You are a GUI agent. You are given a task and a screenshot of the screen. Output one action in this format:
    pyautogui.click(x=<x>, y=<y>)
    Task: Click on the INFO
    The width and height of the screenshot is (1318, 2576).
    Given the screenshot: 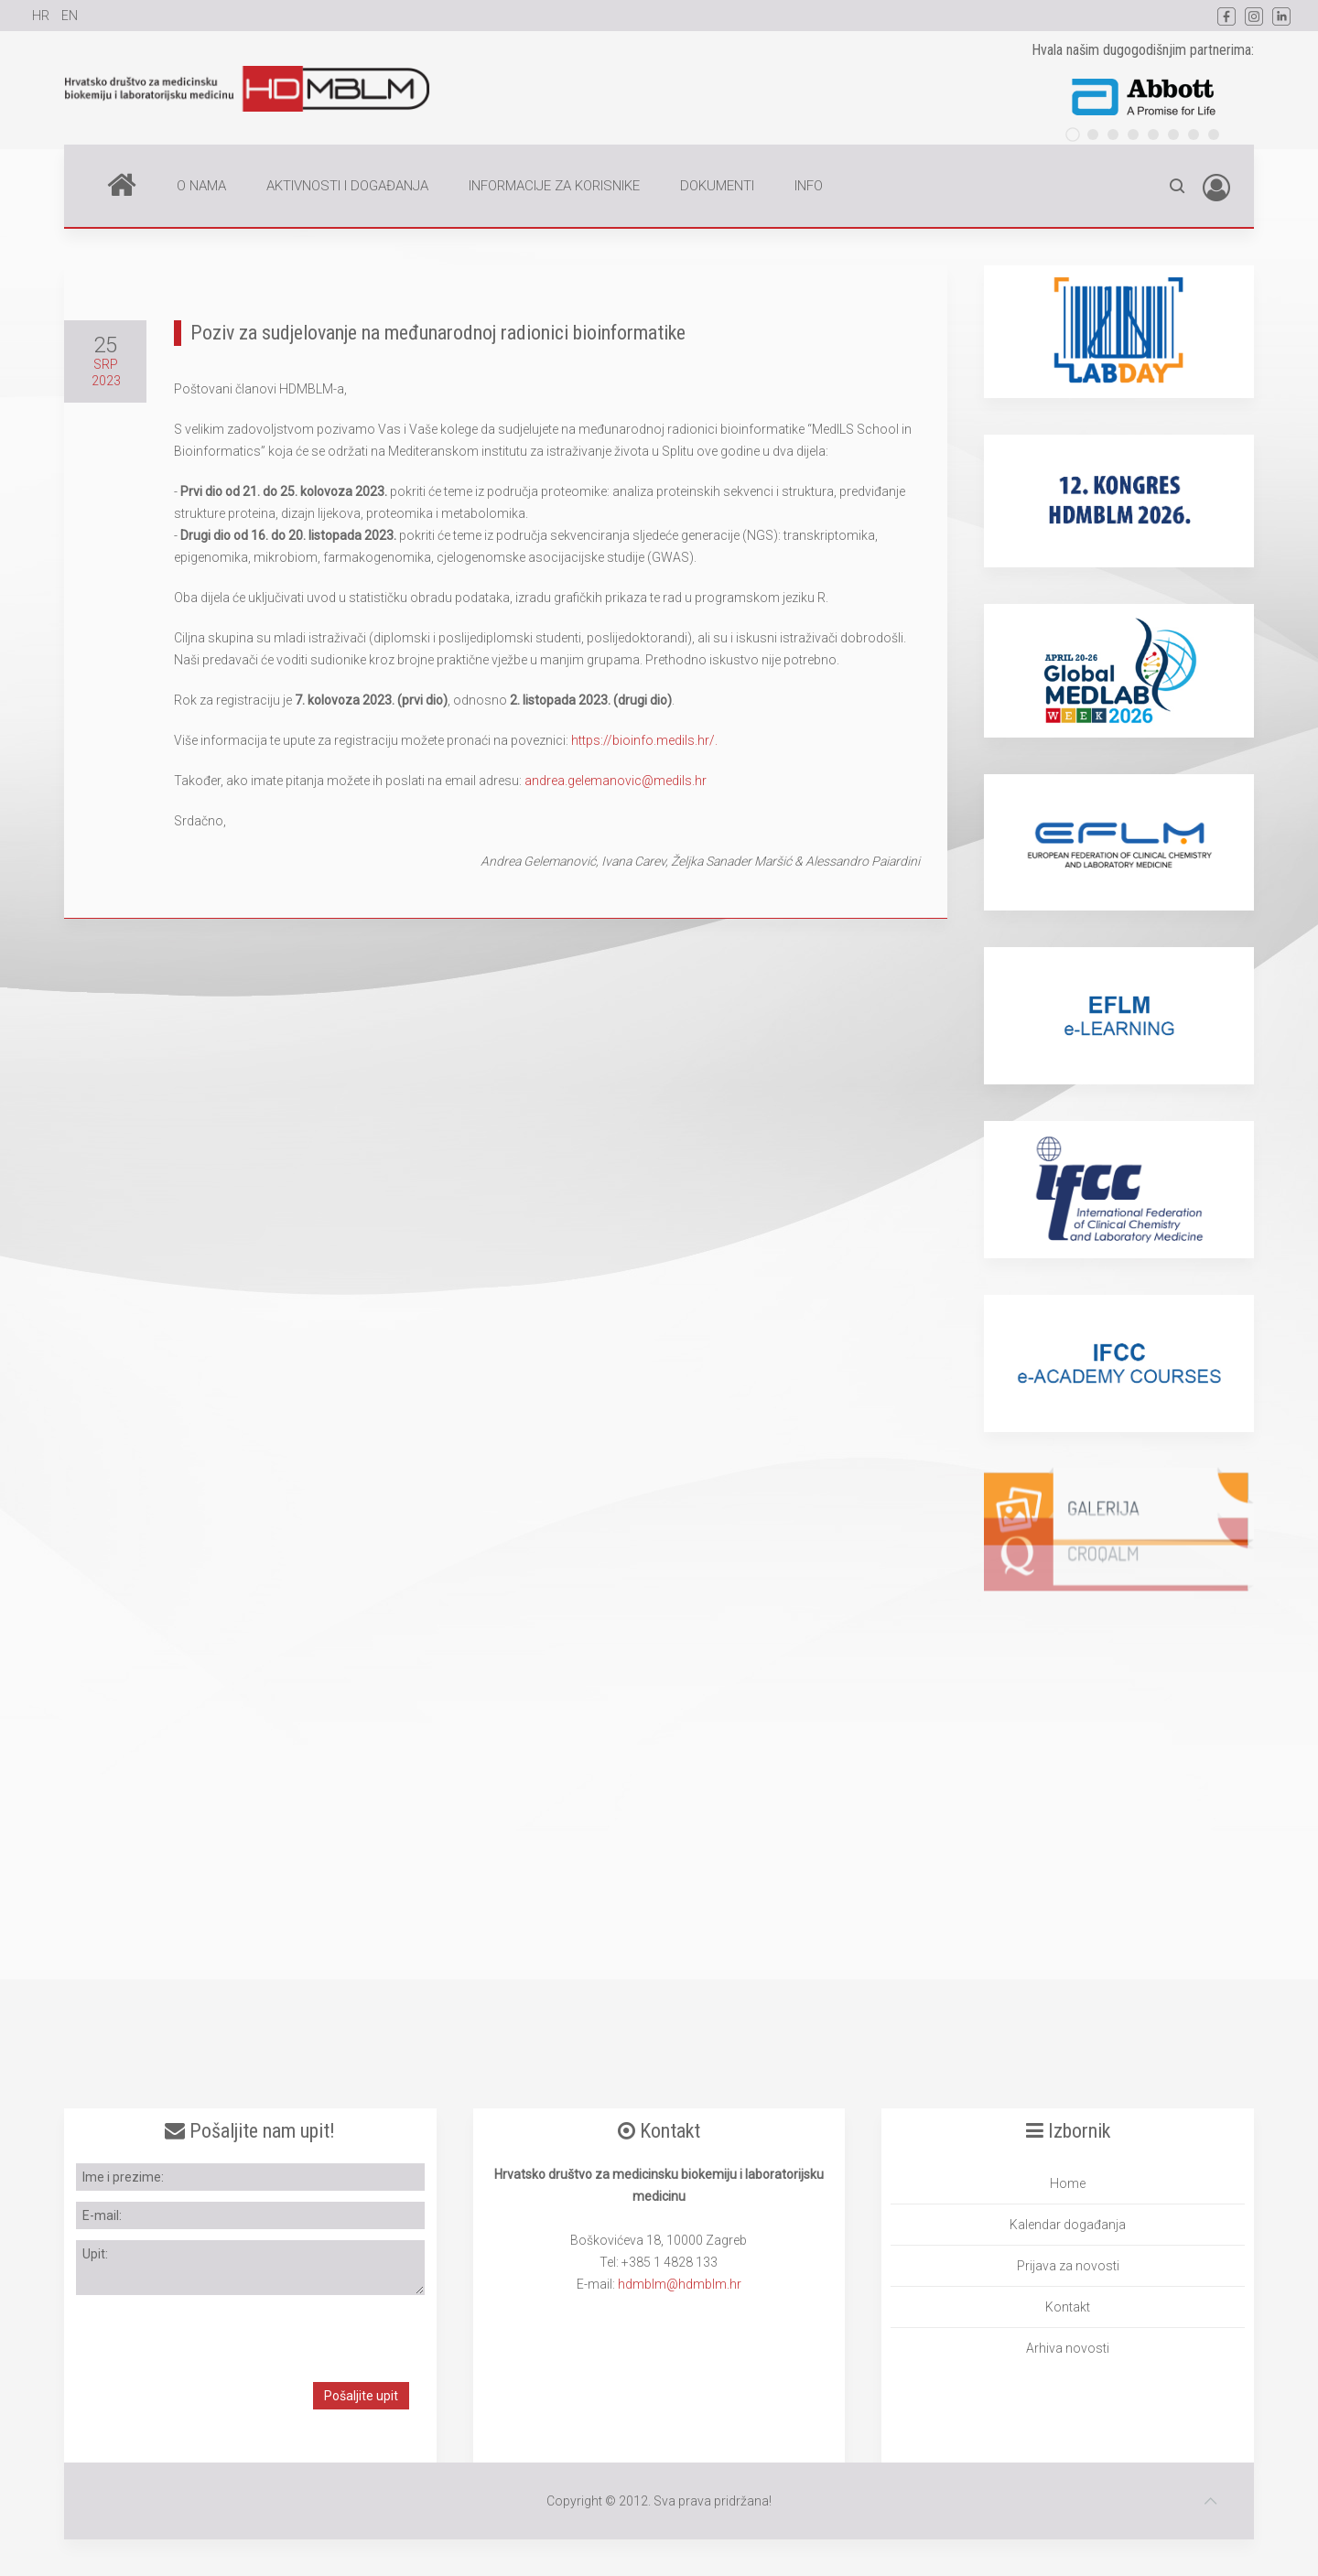 What is the action you would take?
    pyautogui.click(x=808, y=186)
    